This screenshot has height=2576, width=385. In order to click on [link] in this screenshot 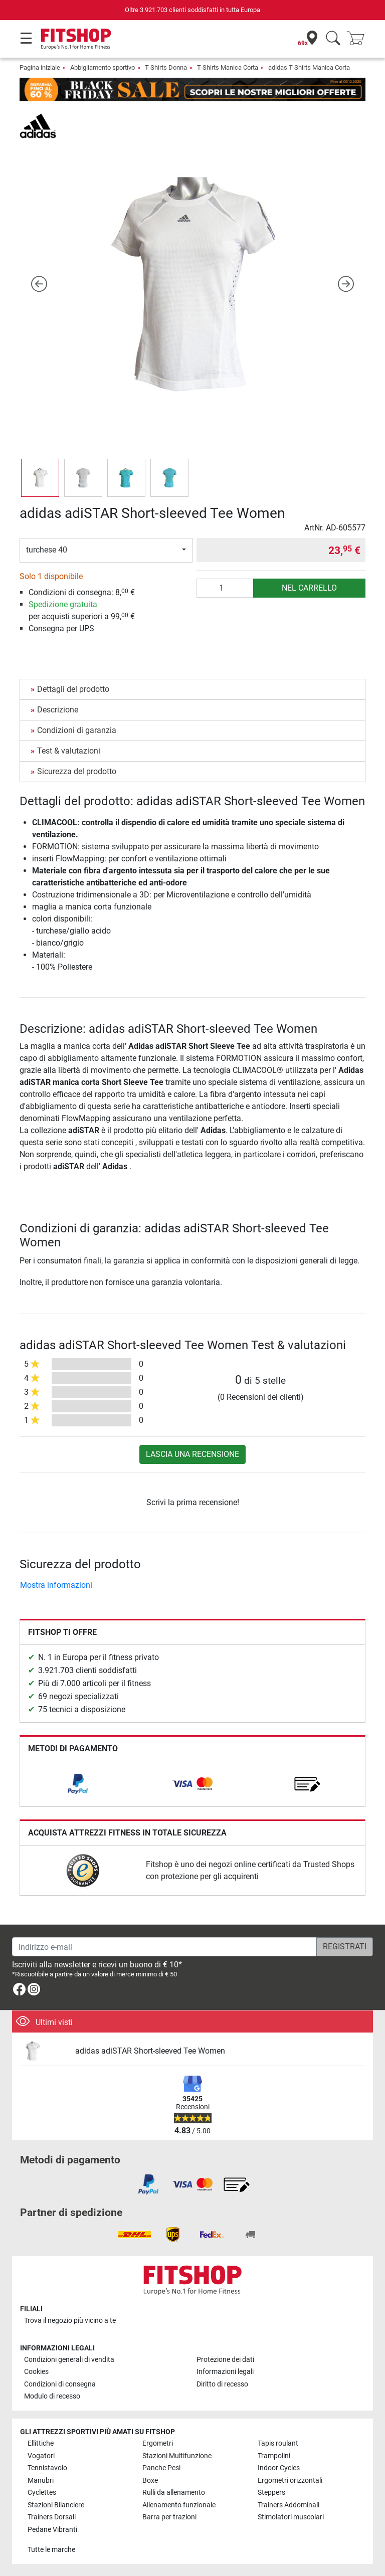, I will do `click(78, 1783)`.